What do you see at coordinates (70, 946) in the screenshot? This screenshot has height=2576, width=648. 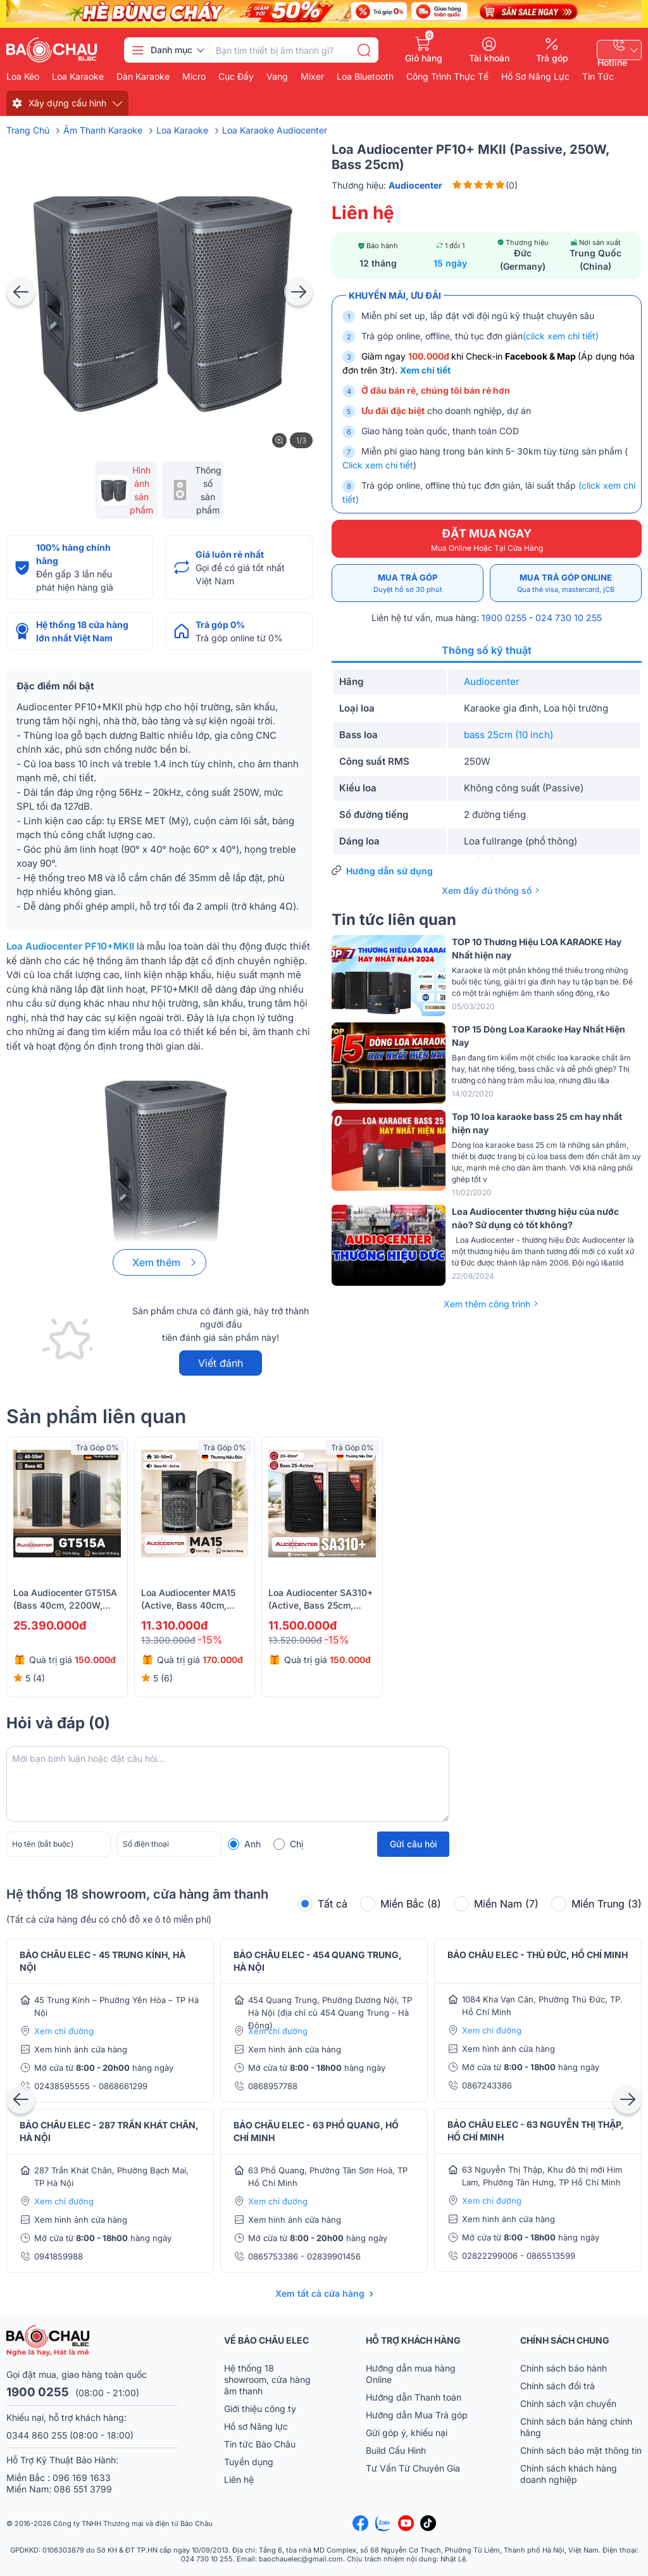 I see `Loa Audiocenter PF10+MKII` at bounding box center [70, 946].